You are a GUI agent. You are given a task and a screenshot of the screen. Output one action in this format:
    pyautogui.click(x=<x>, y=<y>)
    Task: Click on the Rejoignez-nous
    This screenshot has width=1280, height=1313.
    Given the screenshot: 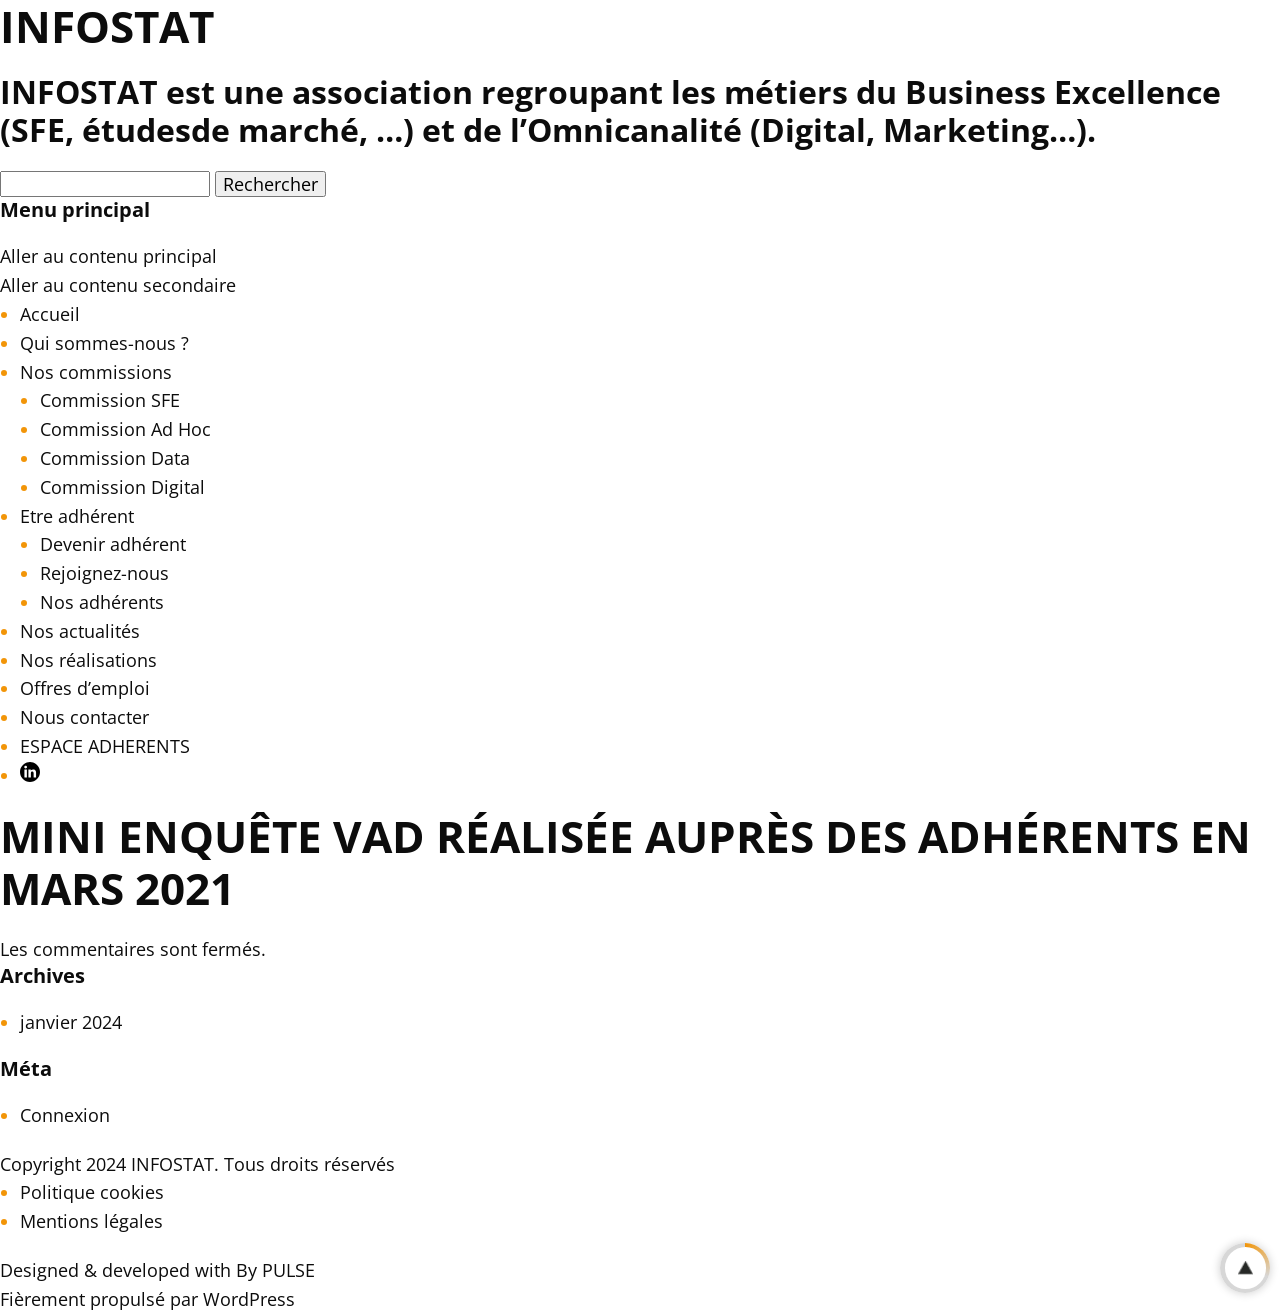 What is the action you would take?
    pyautogui.click(x=104, y=573)
    